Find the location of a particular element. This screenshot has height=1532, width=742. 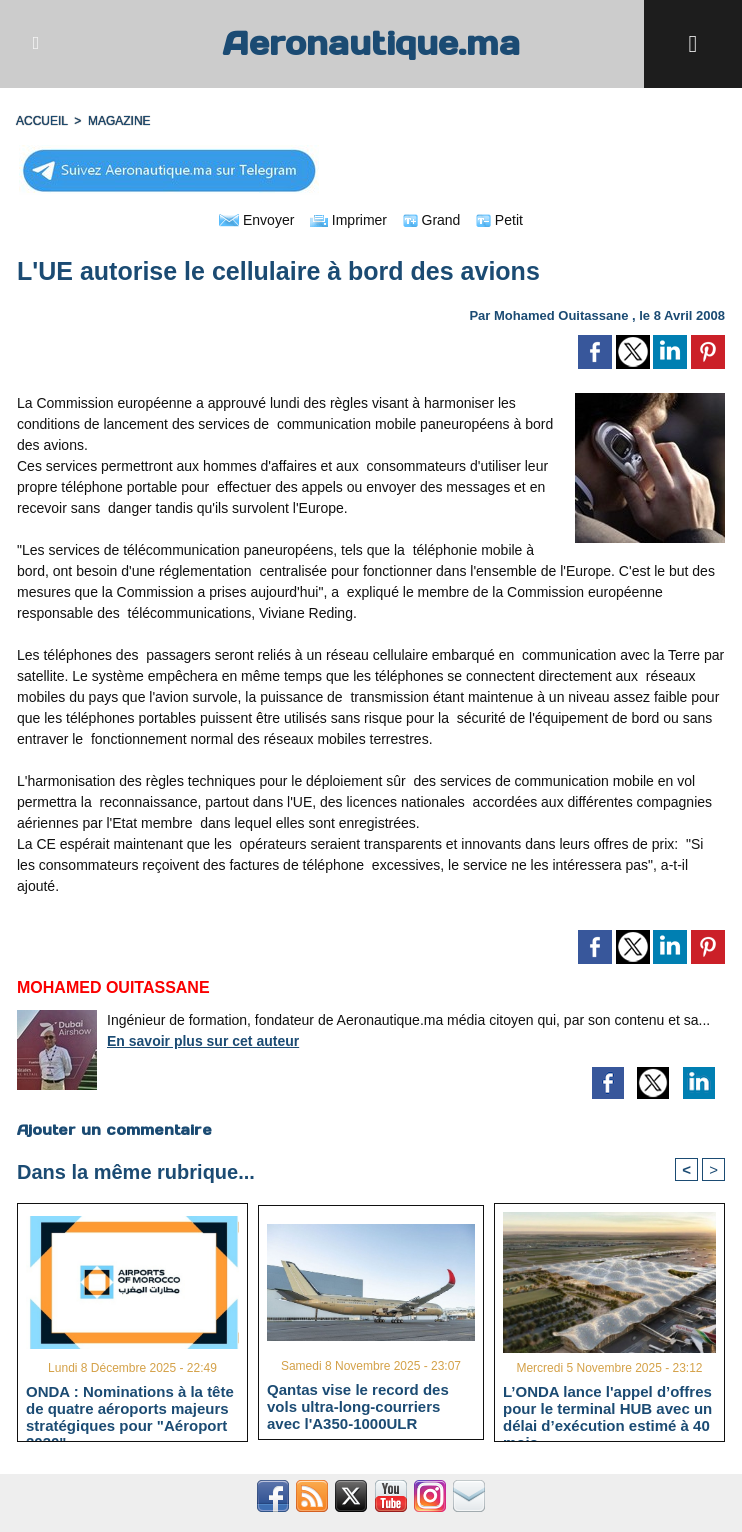

ONDA : Nominations à la tête de quatre aéroports majeurs stratégiques pour "Aéroport 2030" is located at coordinates (130, 1408).